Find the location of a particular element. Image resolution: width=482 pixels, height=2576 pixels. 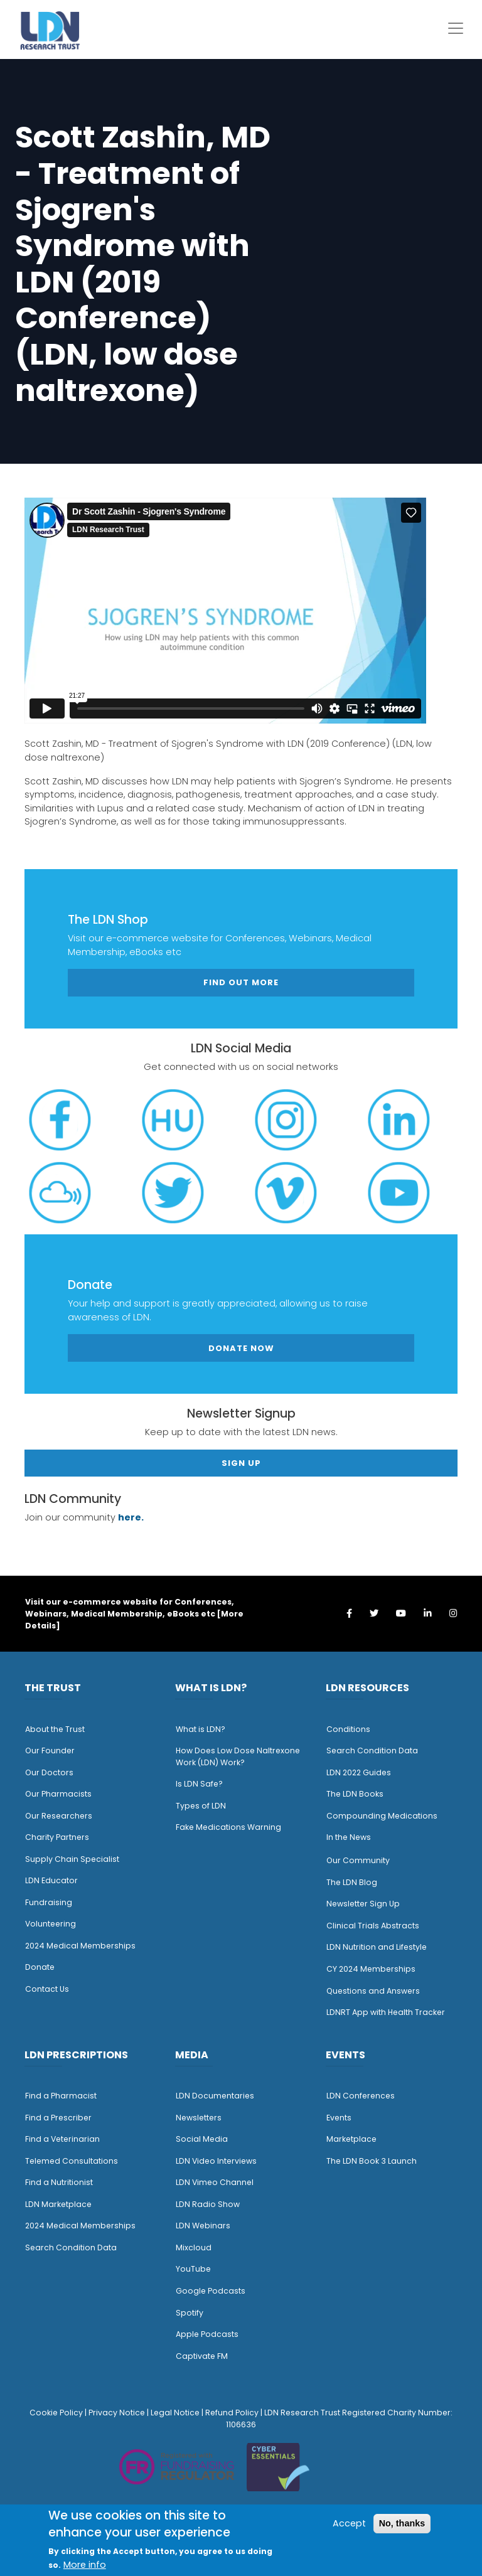

Marketplace is located at coordinates (351, 2139).